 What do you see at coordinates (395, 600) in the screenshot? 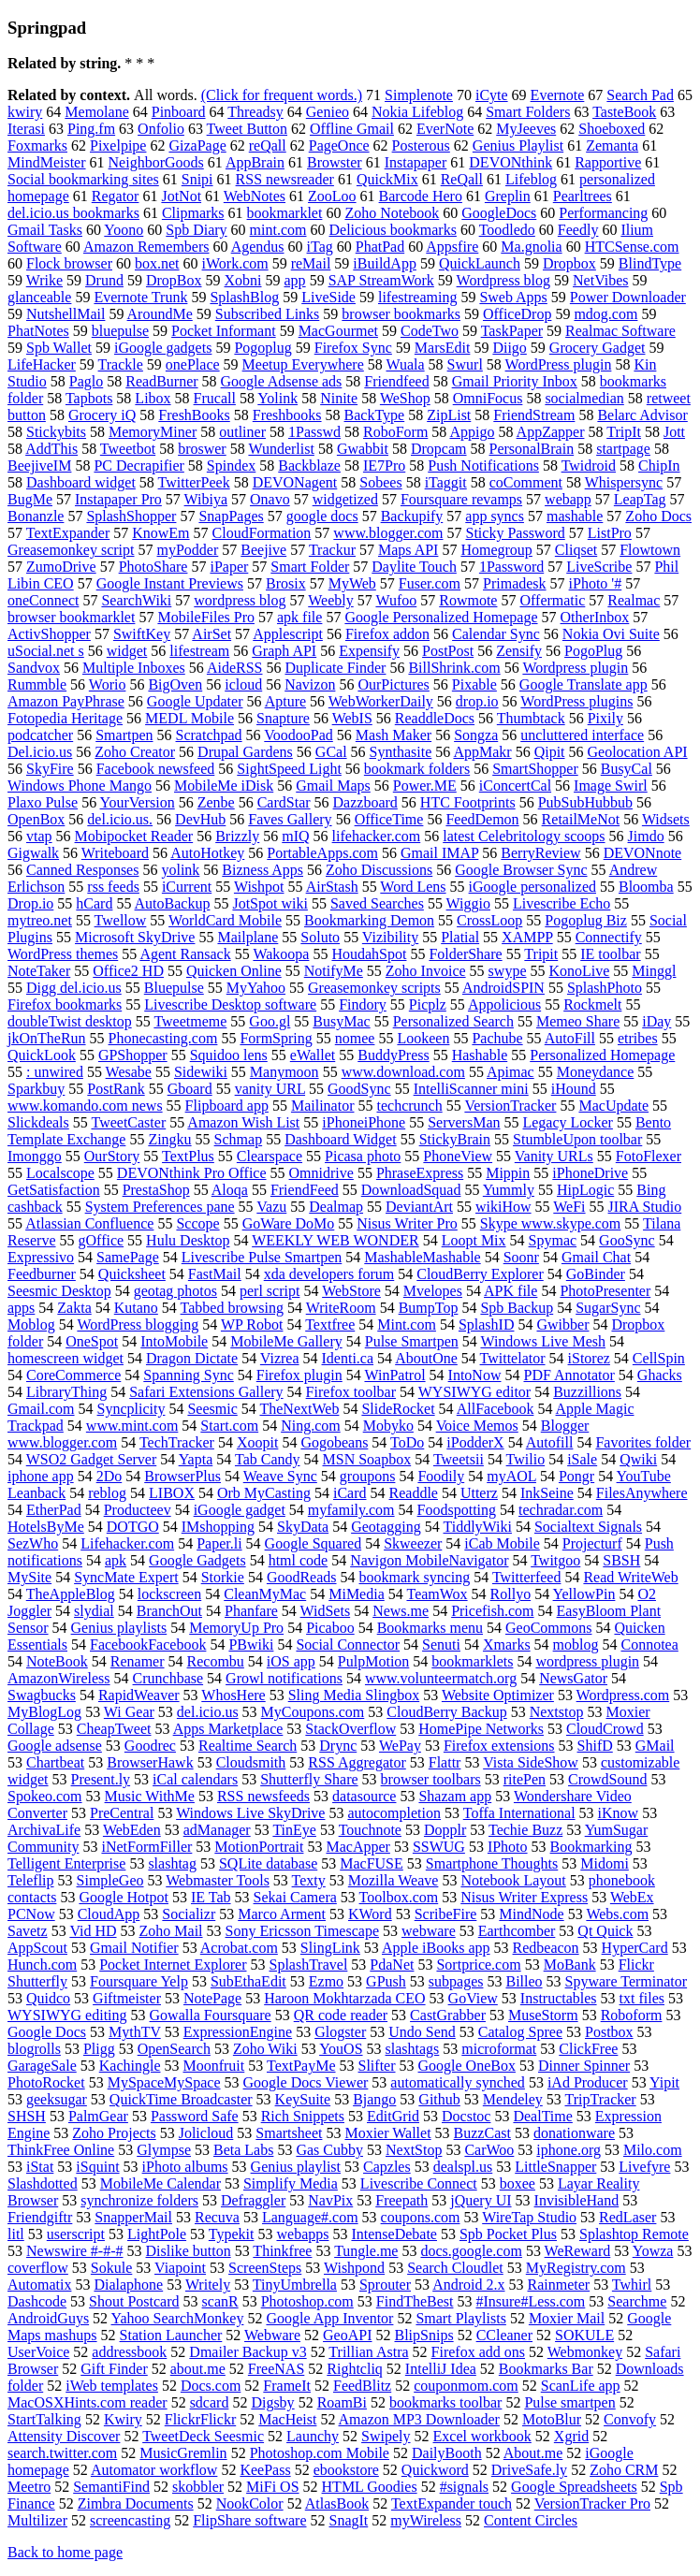
I see `Wufoo` at bounding box center [395, 600].